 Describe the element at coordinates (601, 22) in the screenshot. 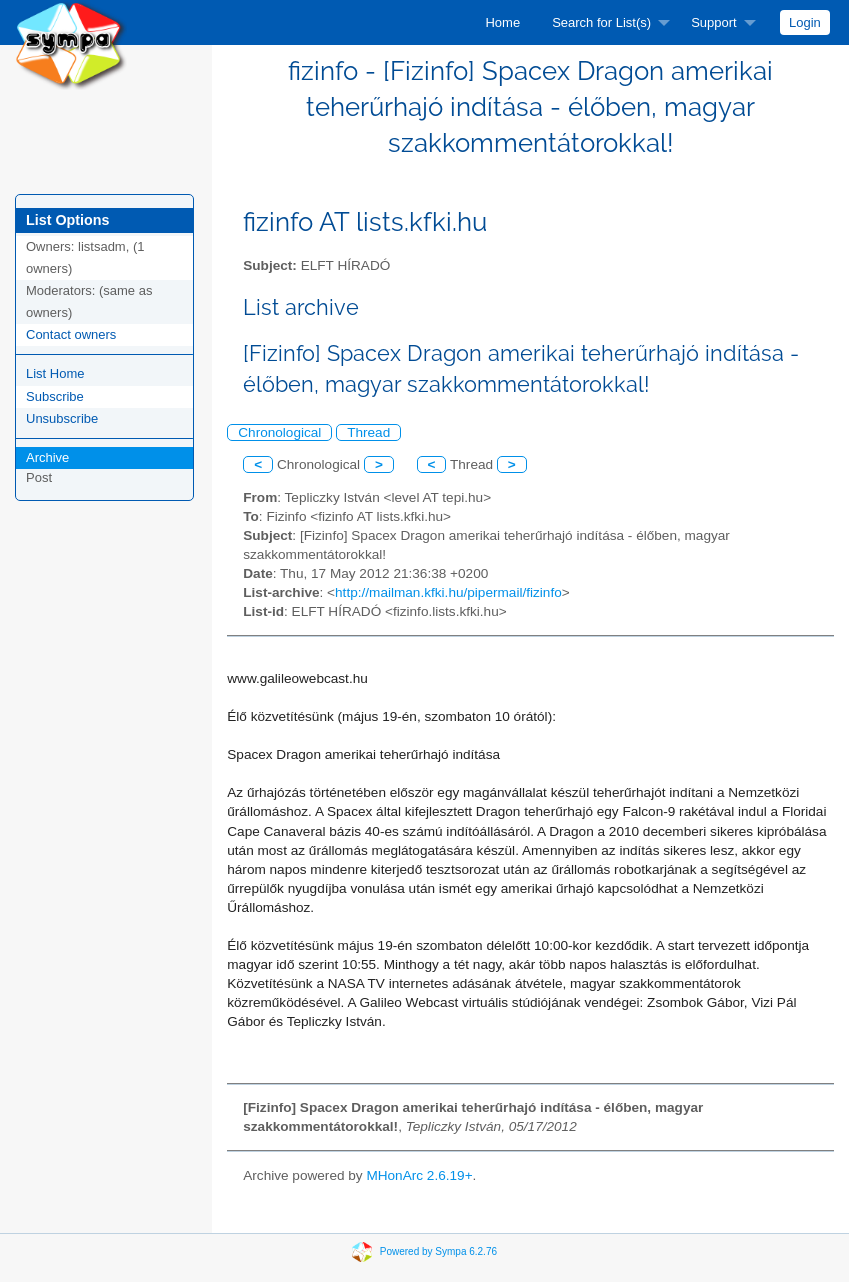

I see `Search for List(s)` at that location.